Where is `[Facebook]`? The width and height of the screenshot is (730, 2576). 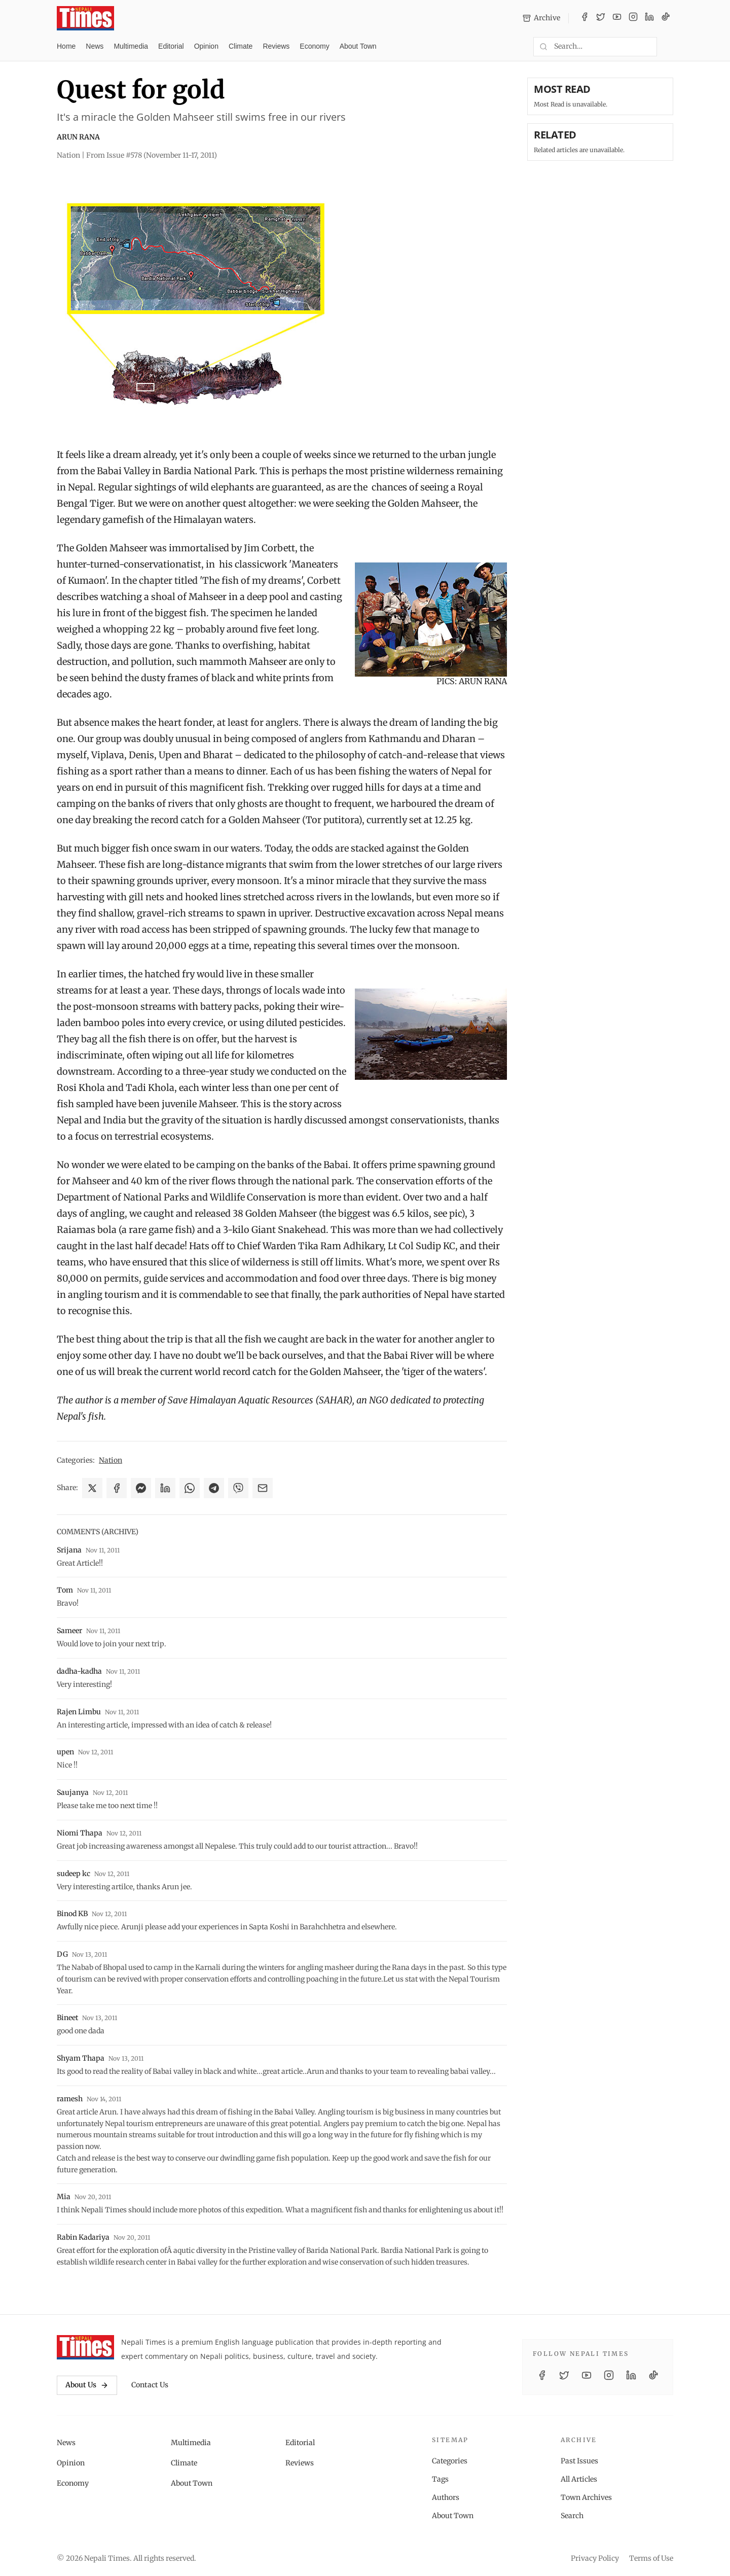
[Facebook] is located at coordinates (584, 18).